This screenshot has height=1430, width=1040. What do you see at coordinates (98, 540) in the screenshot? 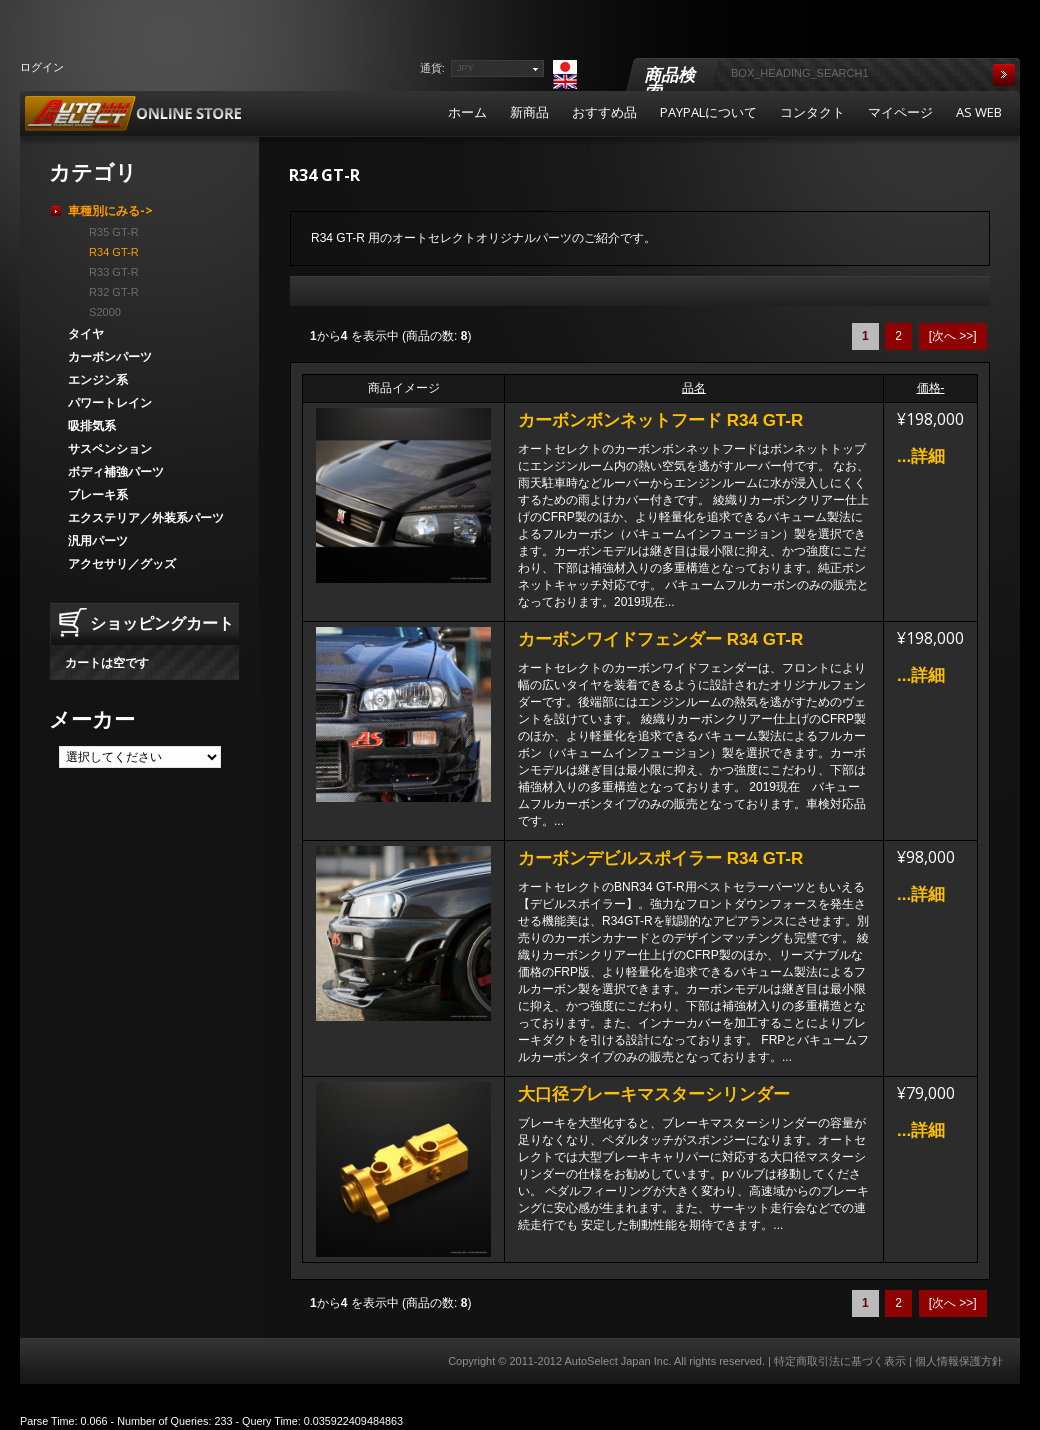
I see `汎用パーツ` at bounding box center [98, 540].